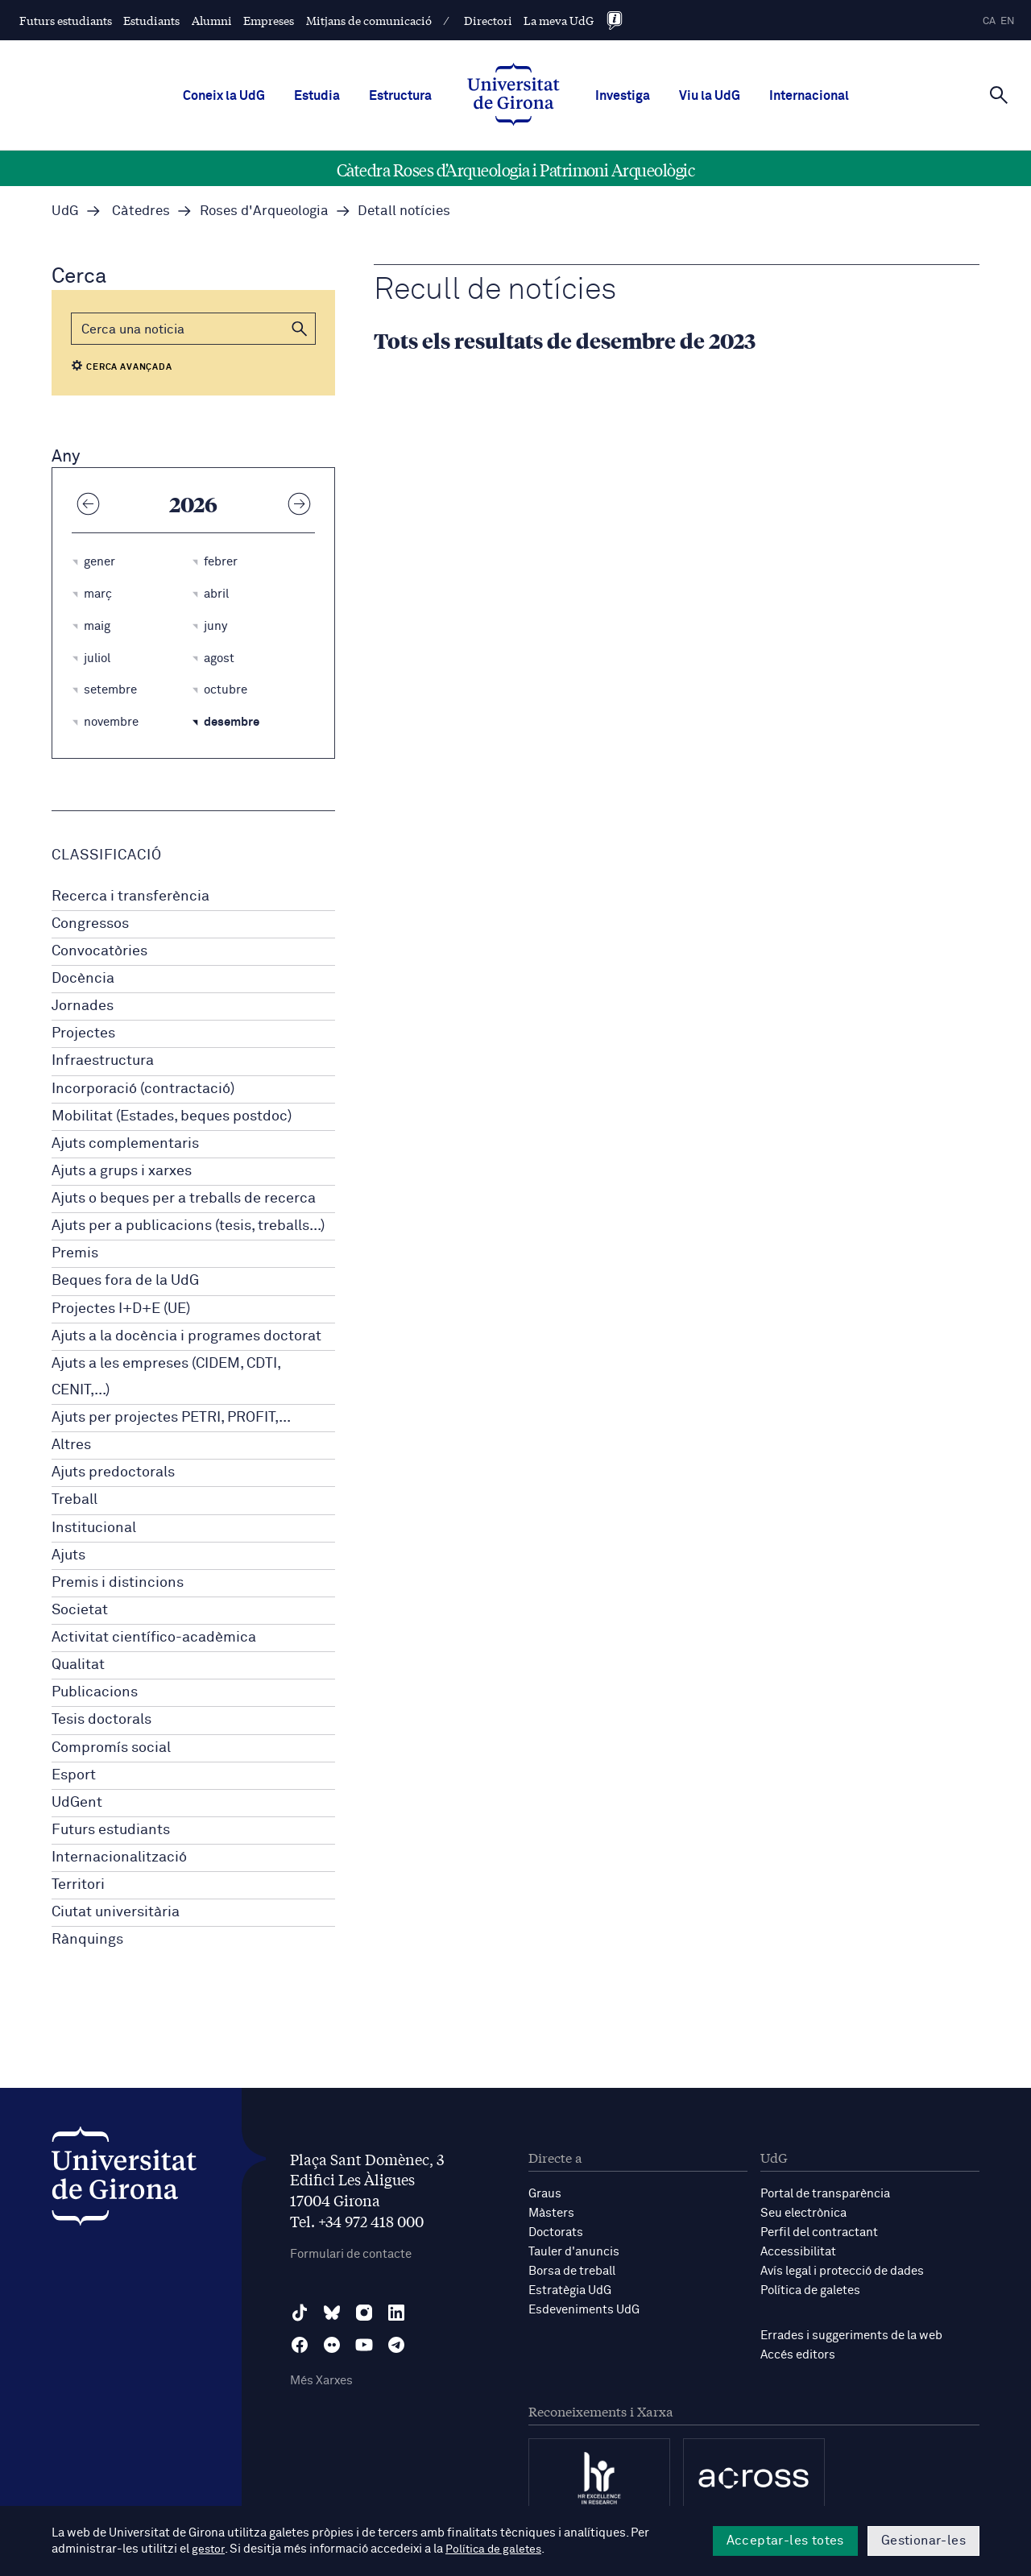 Image resolution: width=1031 pixels, height=2576 pixels. I want to click on Accés editors, so click(797, 2355).